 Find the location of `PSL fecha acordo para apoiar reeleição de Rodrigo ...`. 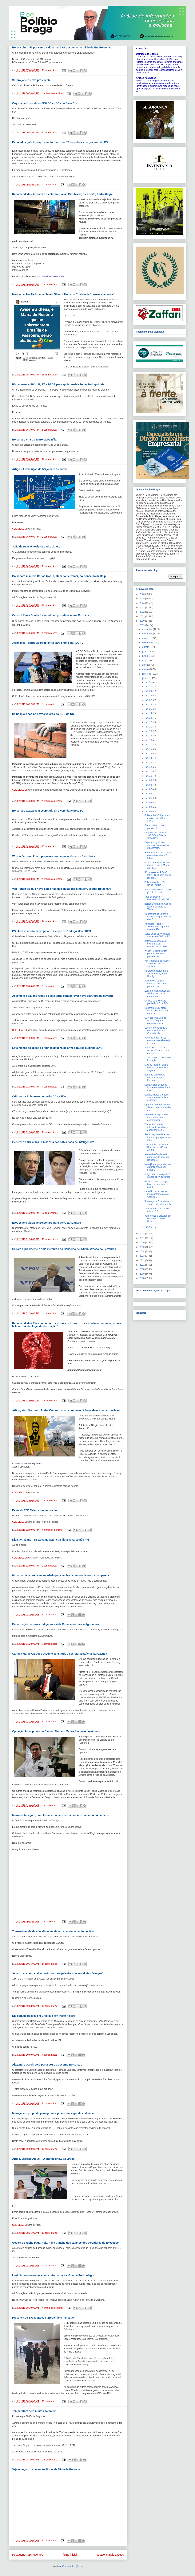

PSL fecha acordo para apoiar reeleição de Rodrigo ... is located at coordinates (156, 973).